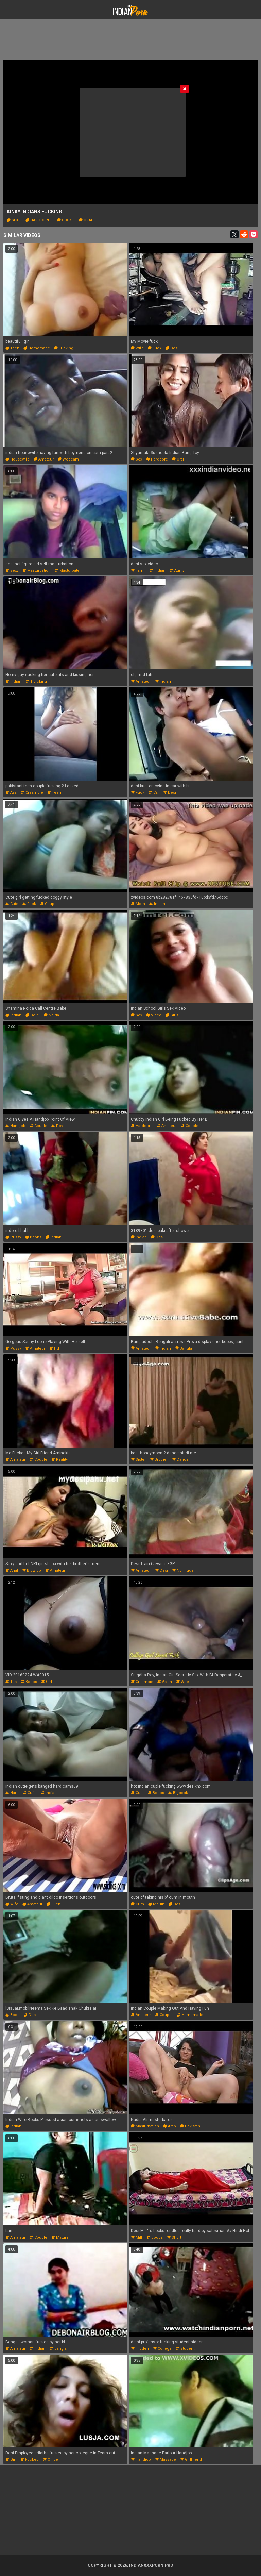 This screenshot has width=261, height=2576. I want to click on girlfriend, so click(191, 2459).